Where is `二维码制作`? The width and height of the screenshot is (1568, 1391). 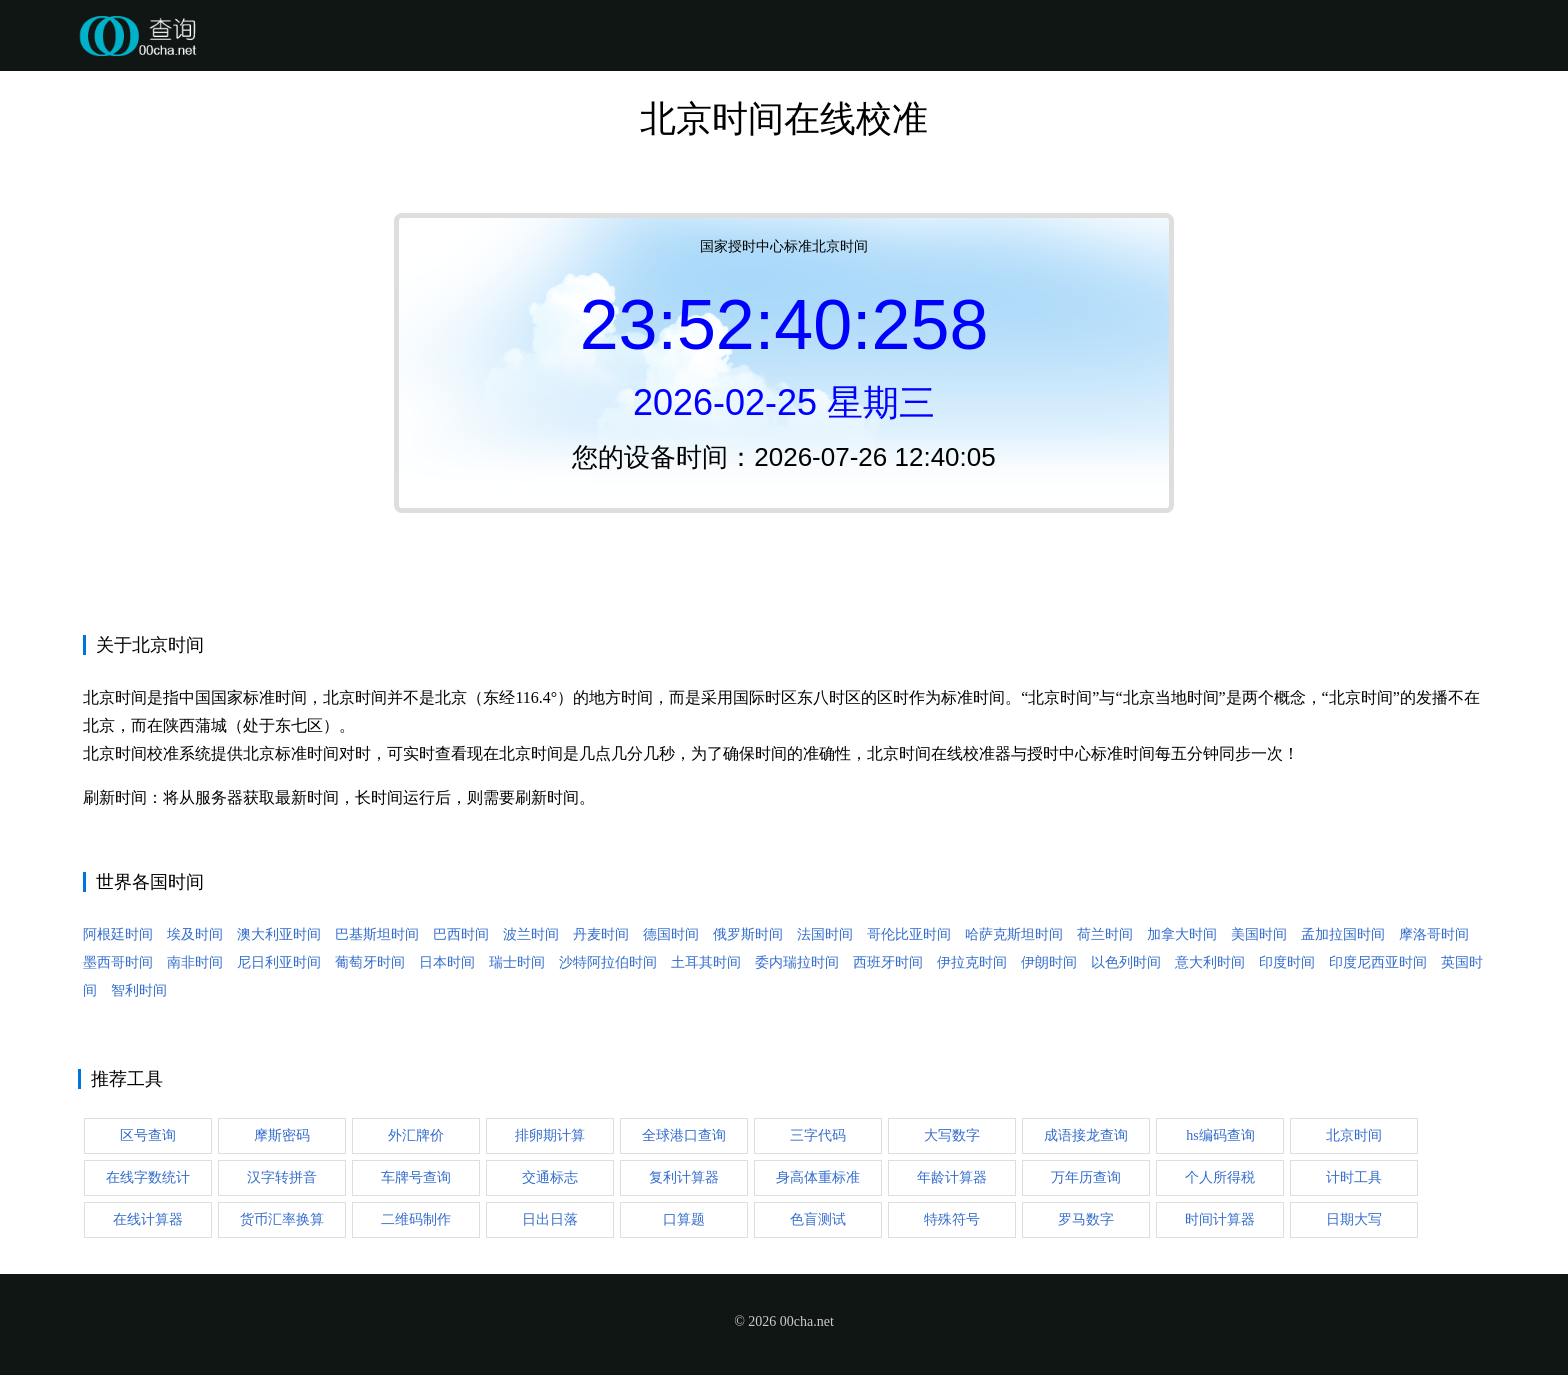 二维码制作 is located at coordinates (416, 1219).